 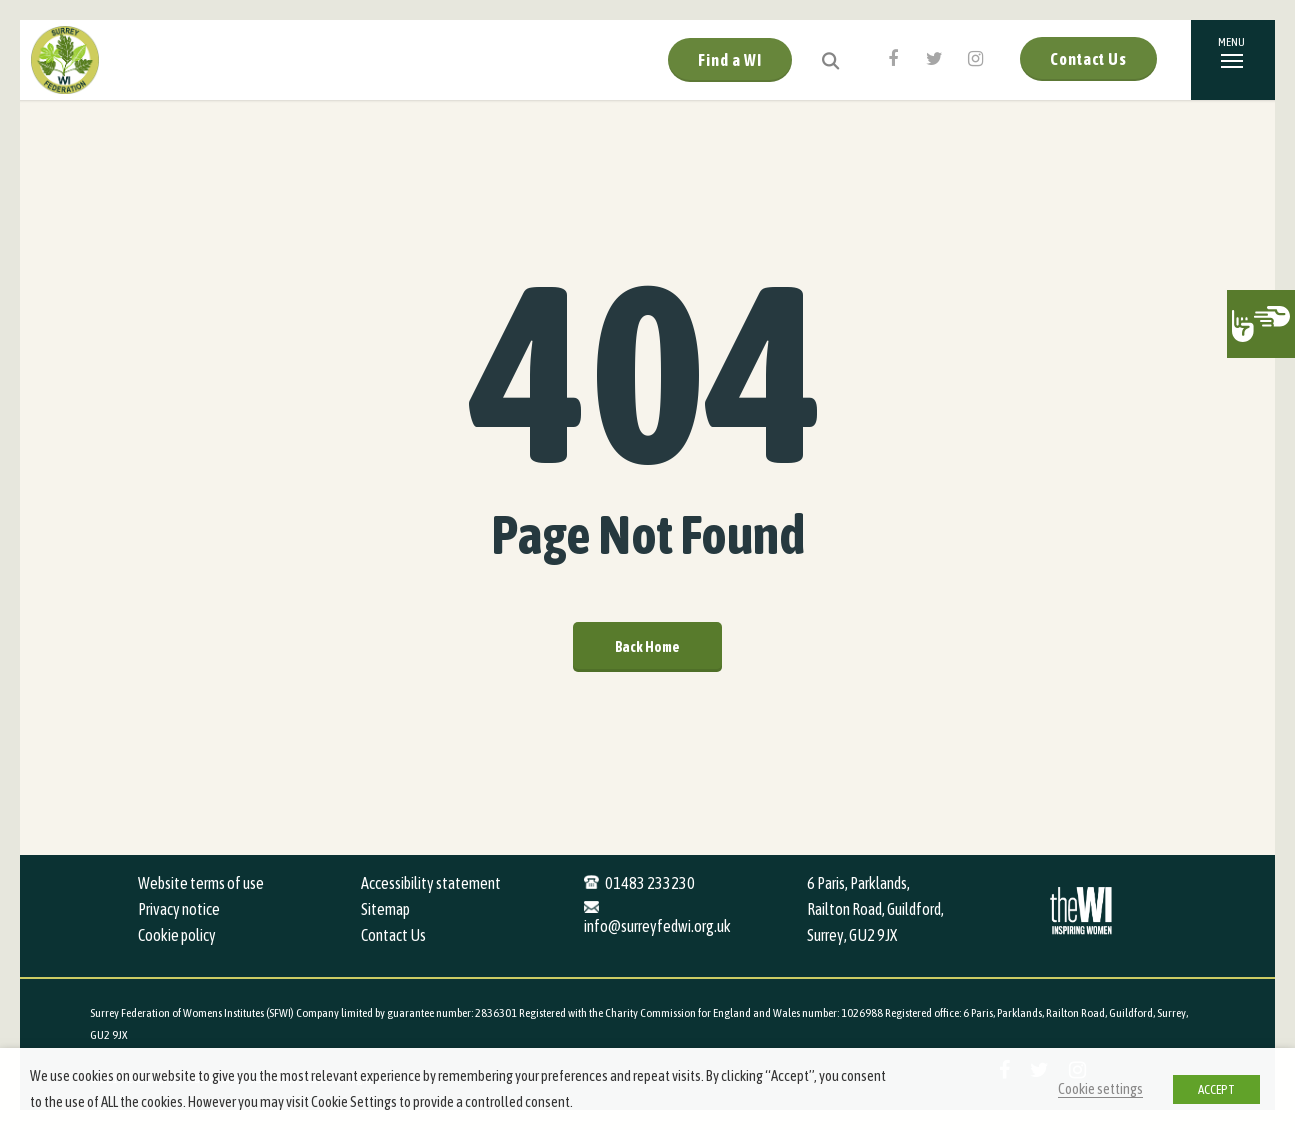 I want to click on [Navigation Menu], so click(x=1233, y=60).